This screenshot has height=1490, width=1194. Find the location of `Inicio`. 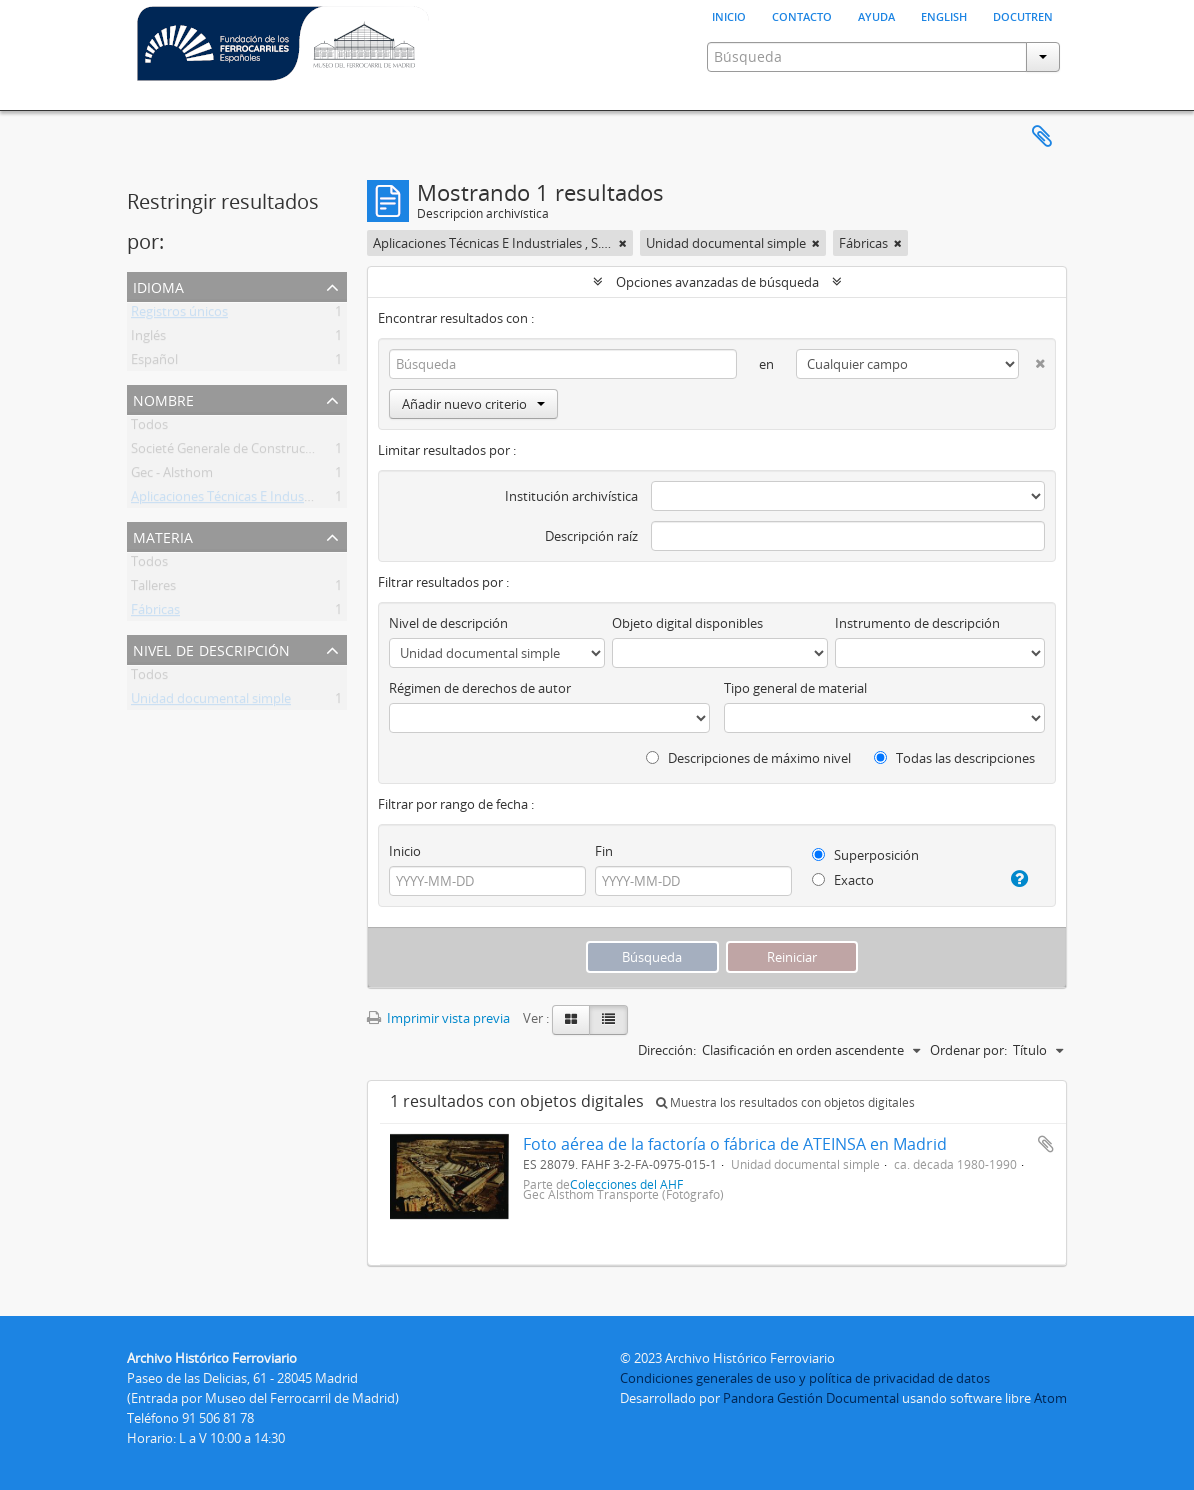

Inicio is located at coordinates (729, 15).